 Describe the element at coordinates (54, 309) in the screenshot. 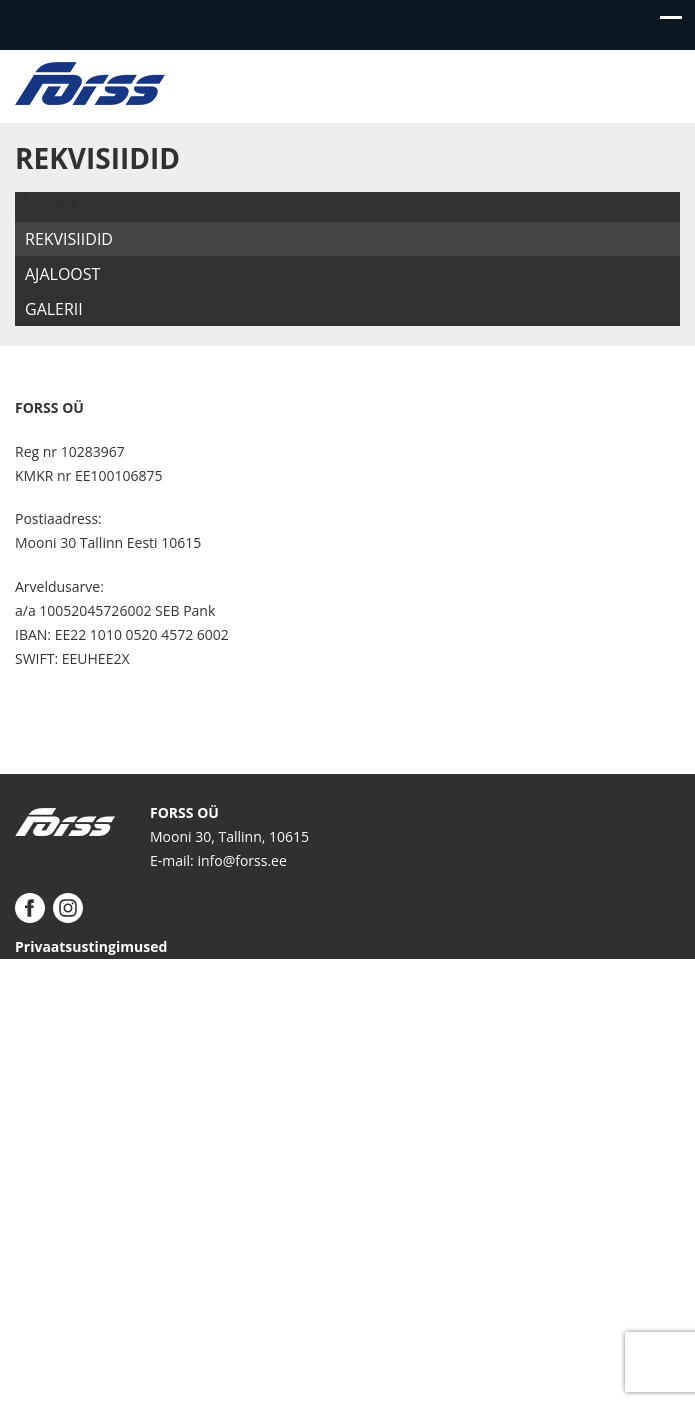

I see `Galerii` at that location.